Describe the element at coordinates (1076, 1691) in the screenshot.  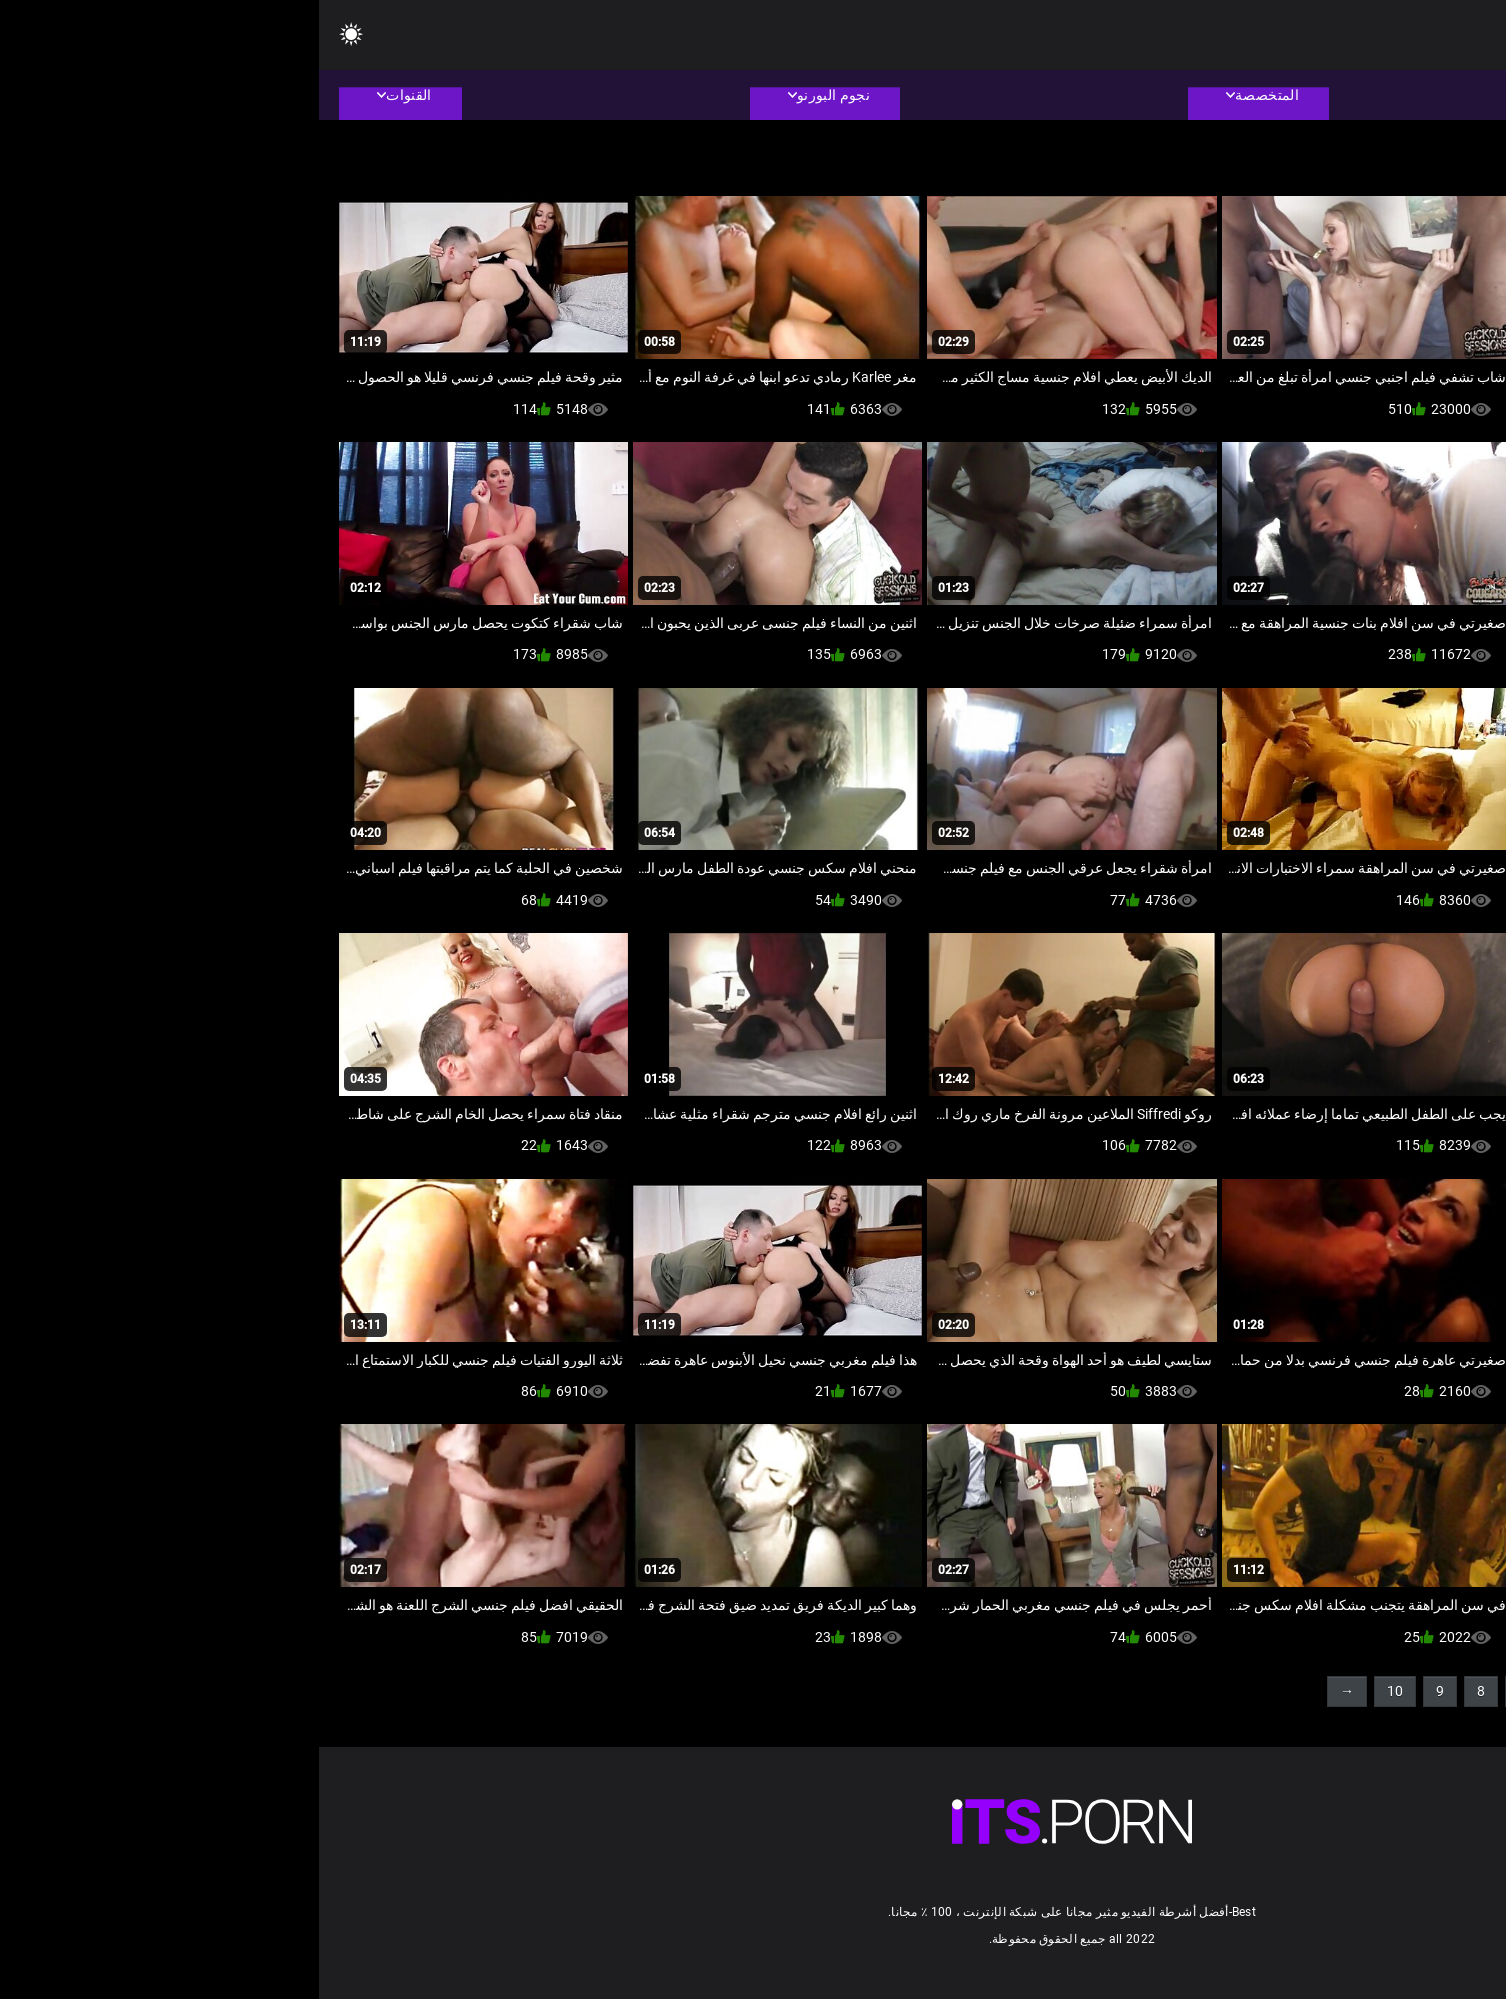
I see `10` at that location.